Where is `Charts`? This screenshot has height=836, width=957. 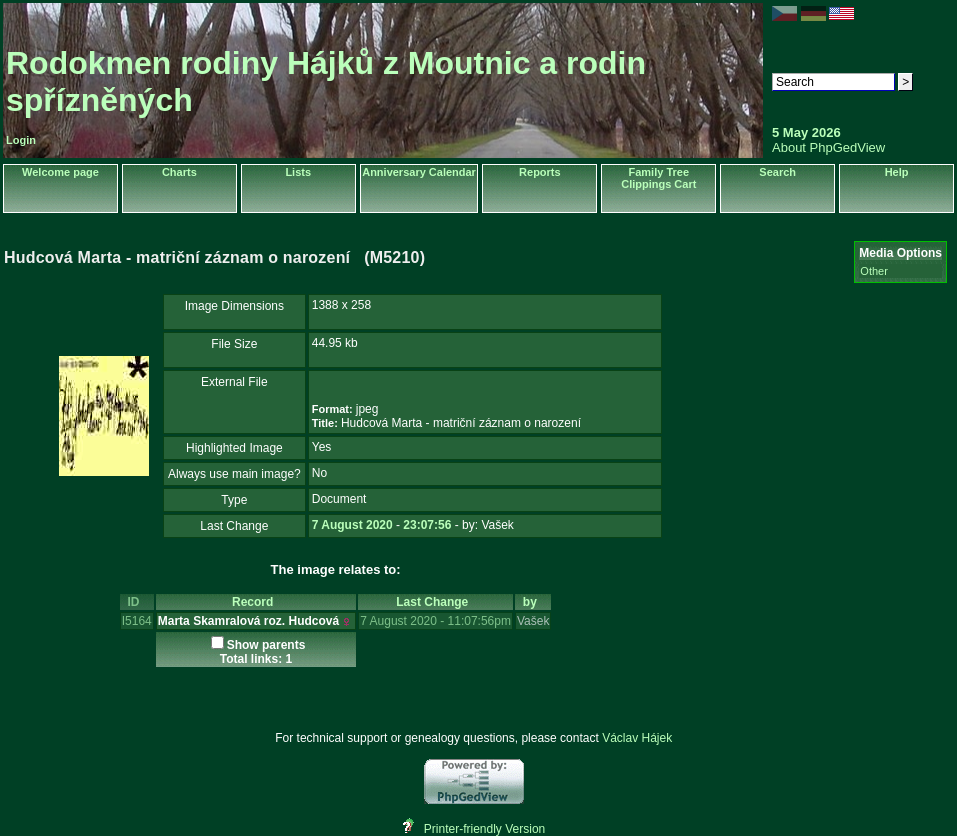 Charts is located at coordinates (179, 172).